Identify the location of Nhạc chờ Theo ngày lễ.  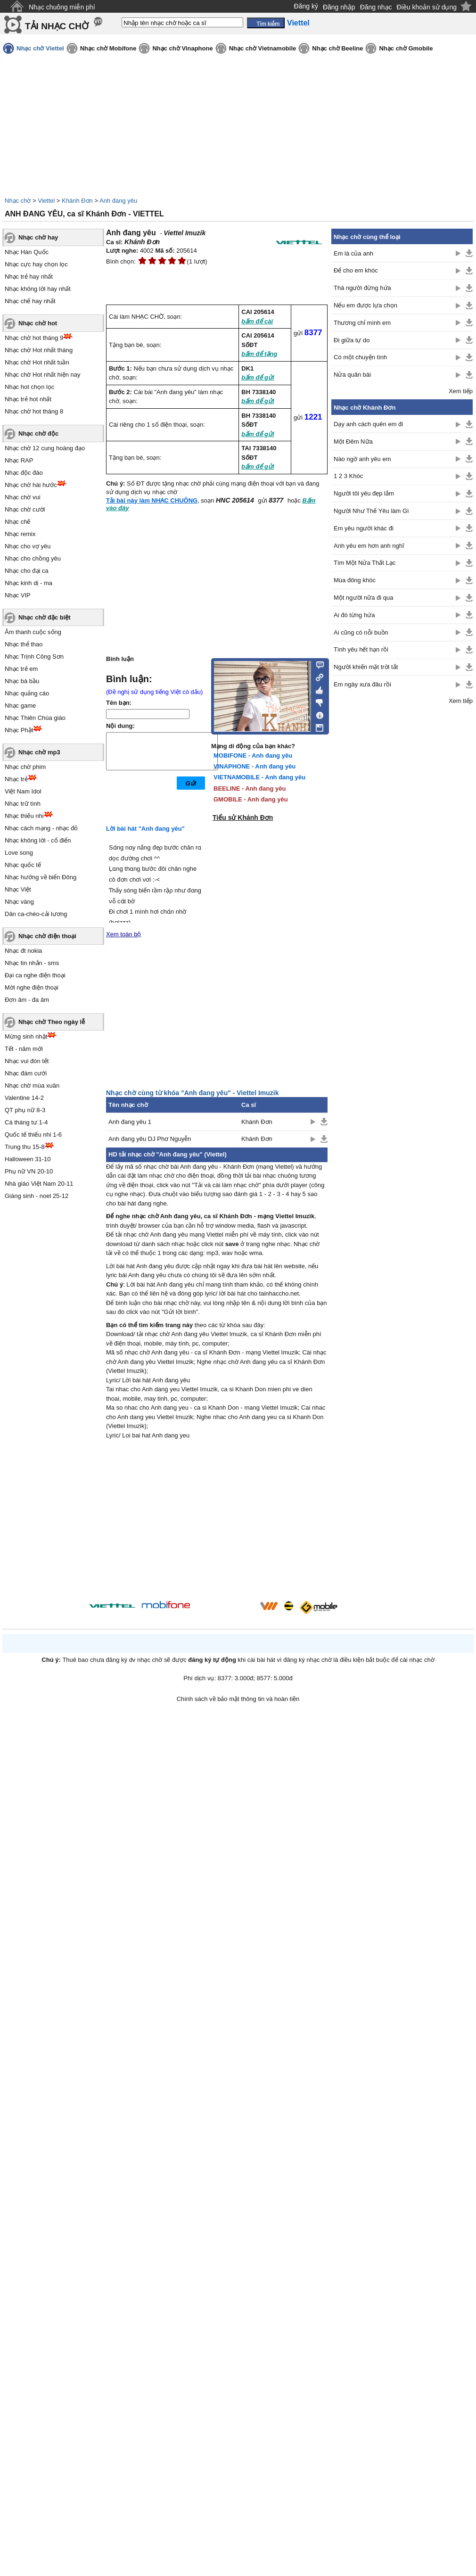
(51, 1021).